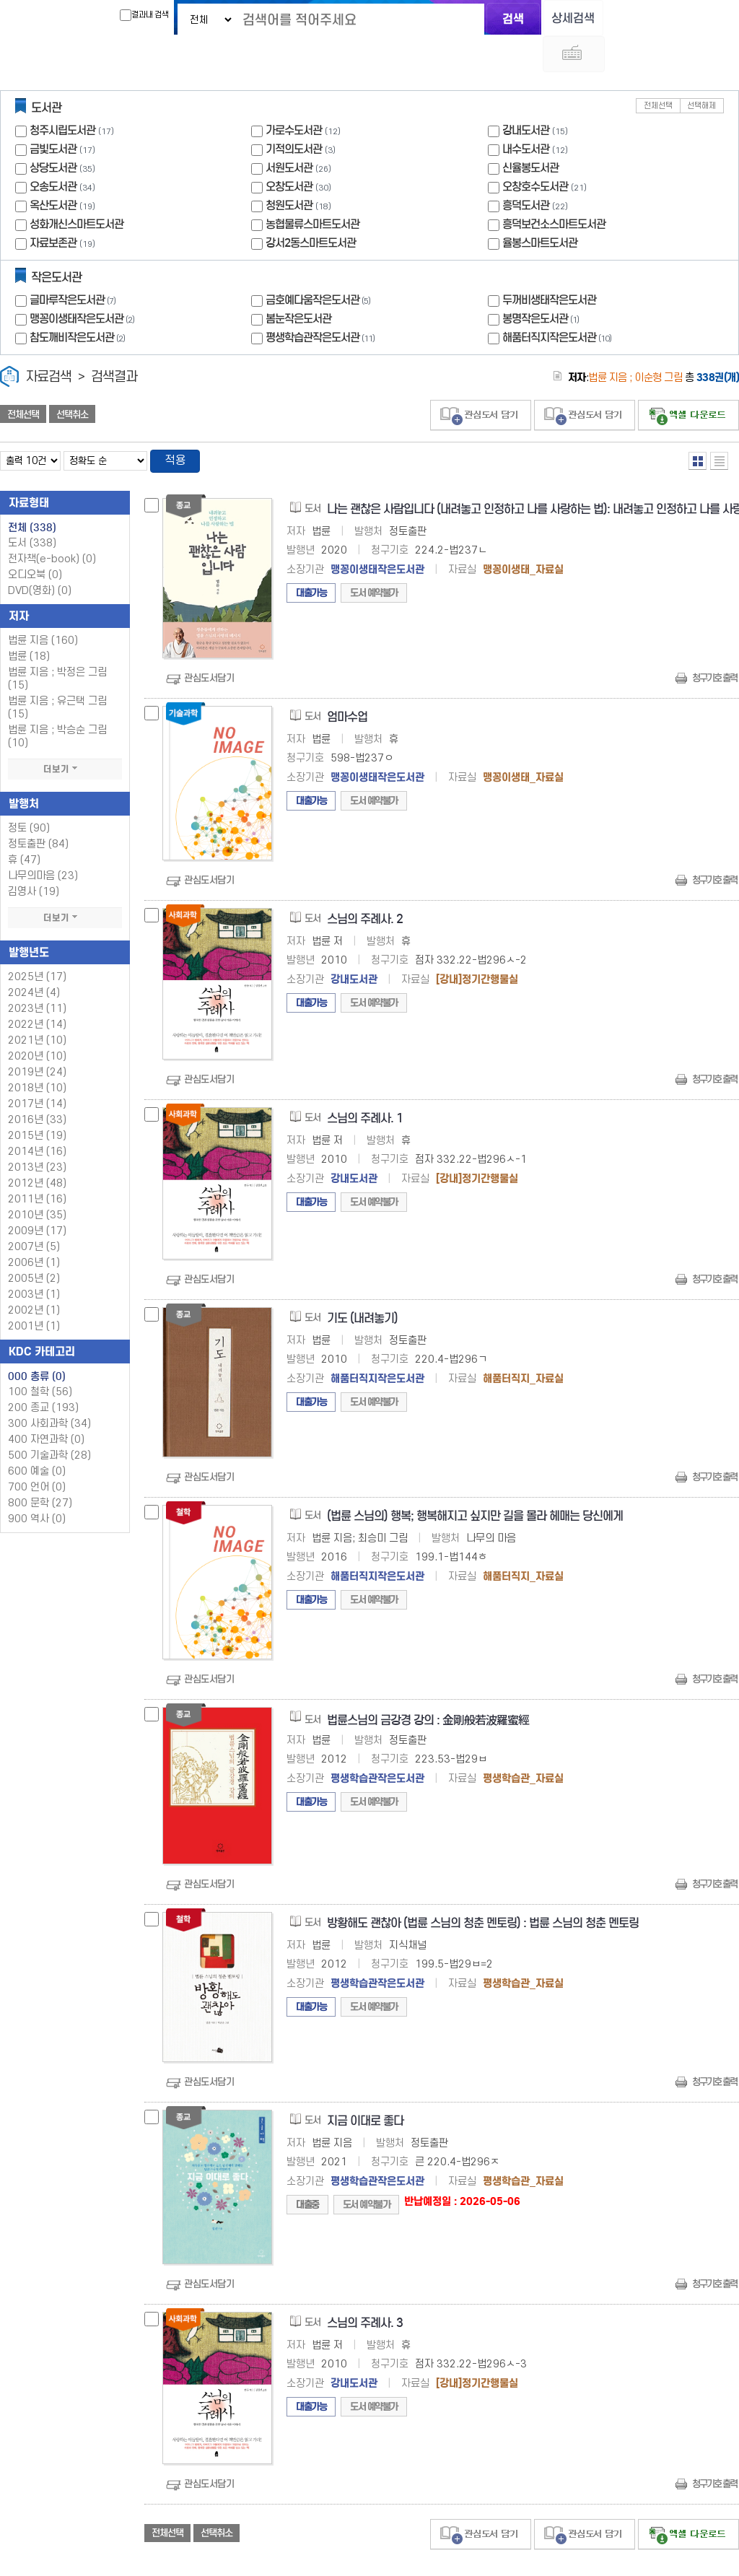  Describe the element at coordinates (37, 1102) in the screenshot. I see `2015년 (19)` at that location.